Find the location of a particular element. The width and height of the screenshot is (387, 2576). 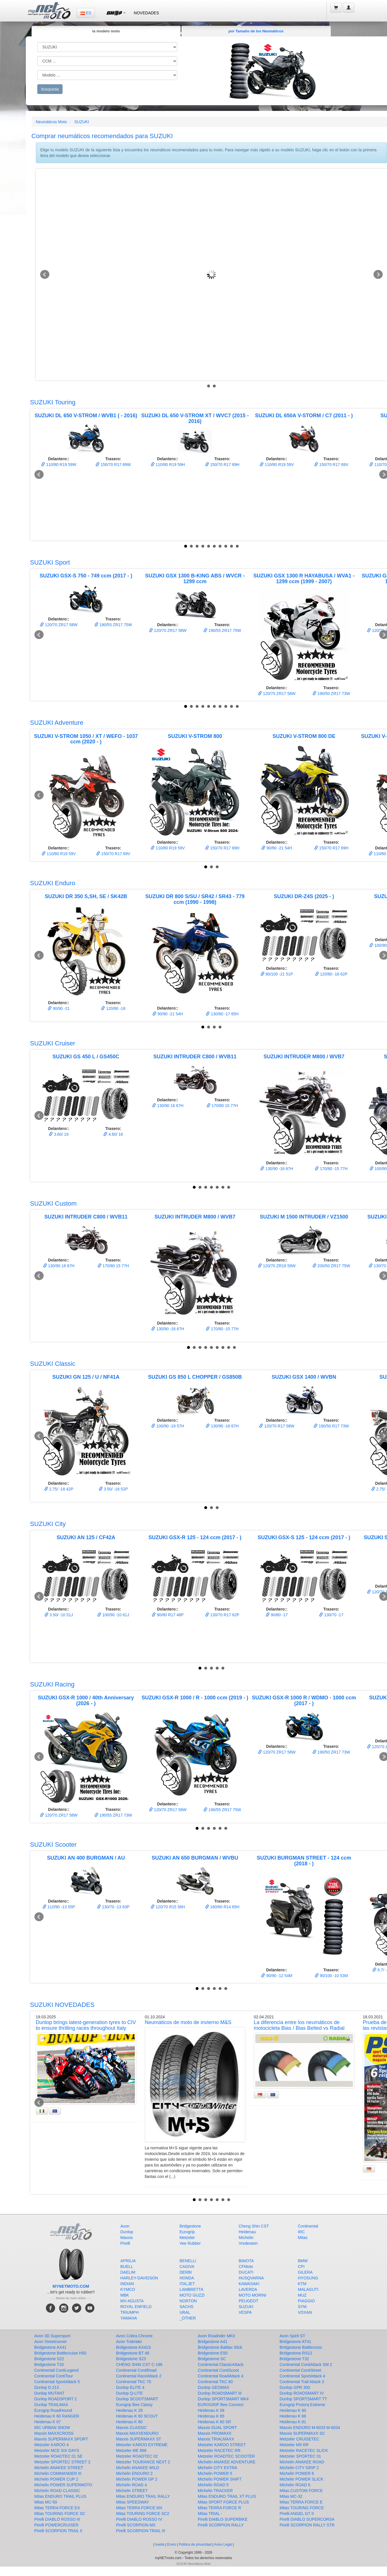

Dunlop GPR 300 is located at coordinates (295, 2387).